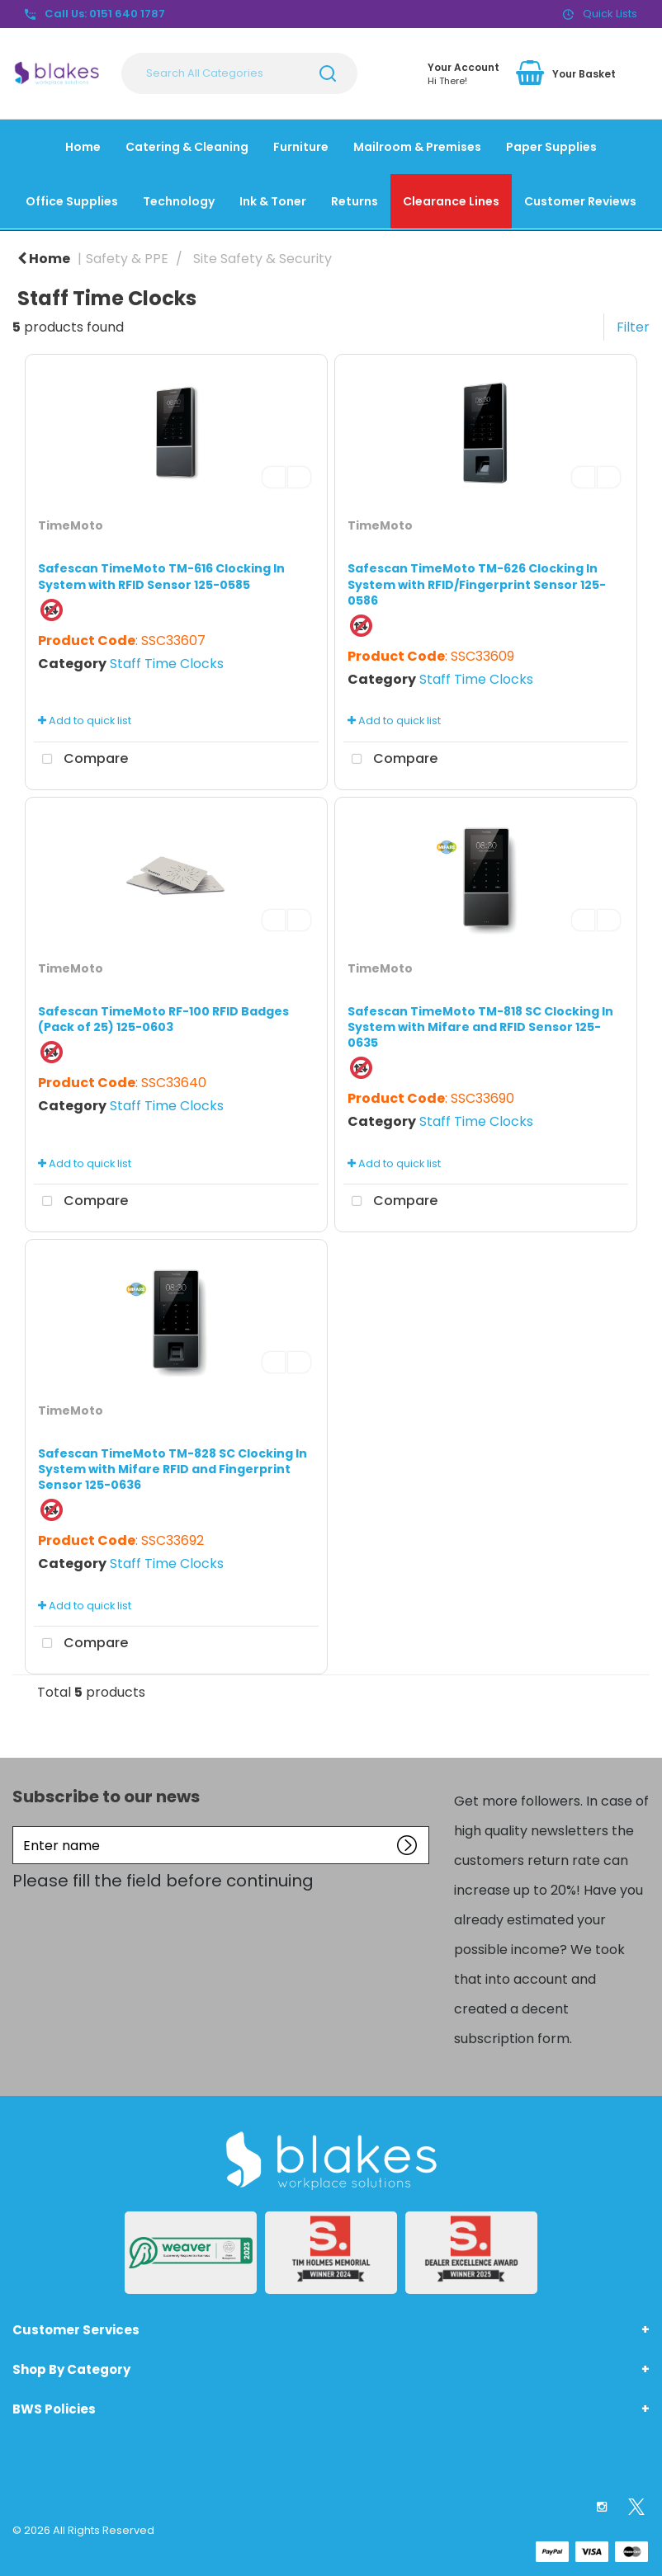 This screenshot has width=662, height=2576. I want to click on Technology, so click(179, 201).